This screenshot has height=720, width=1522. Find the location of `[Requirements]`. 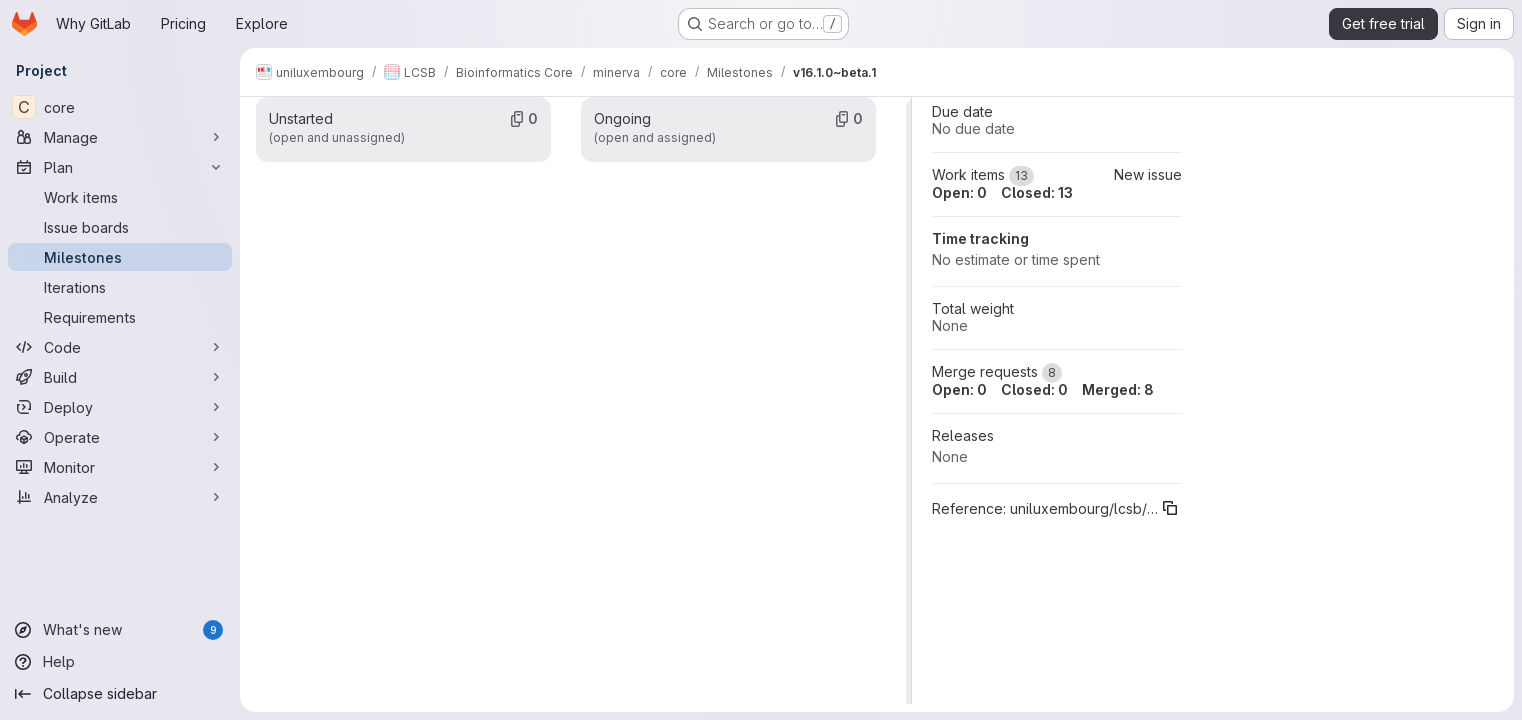

[Requirements] is located at coordinates (120, 317).